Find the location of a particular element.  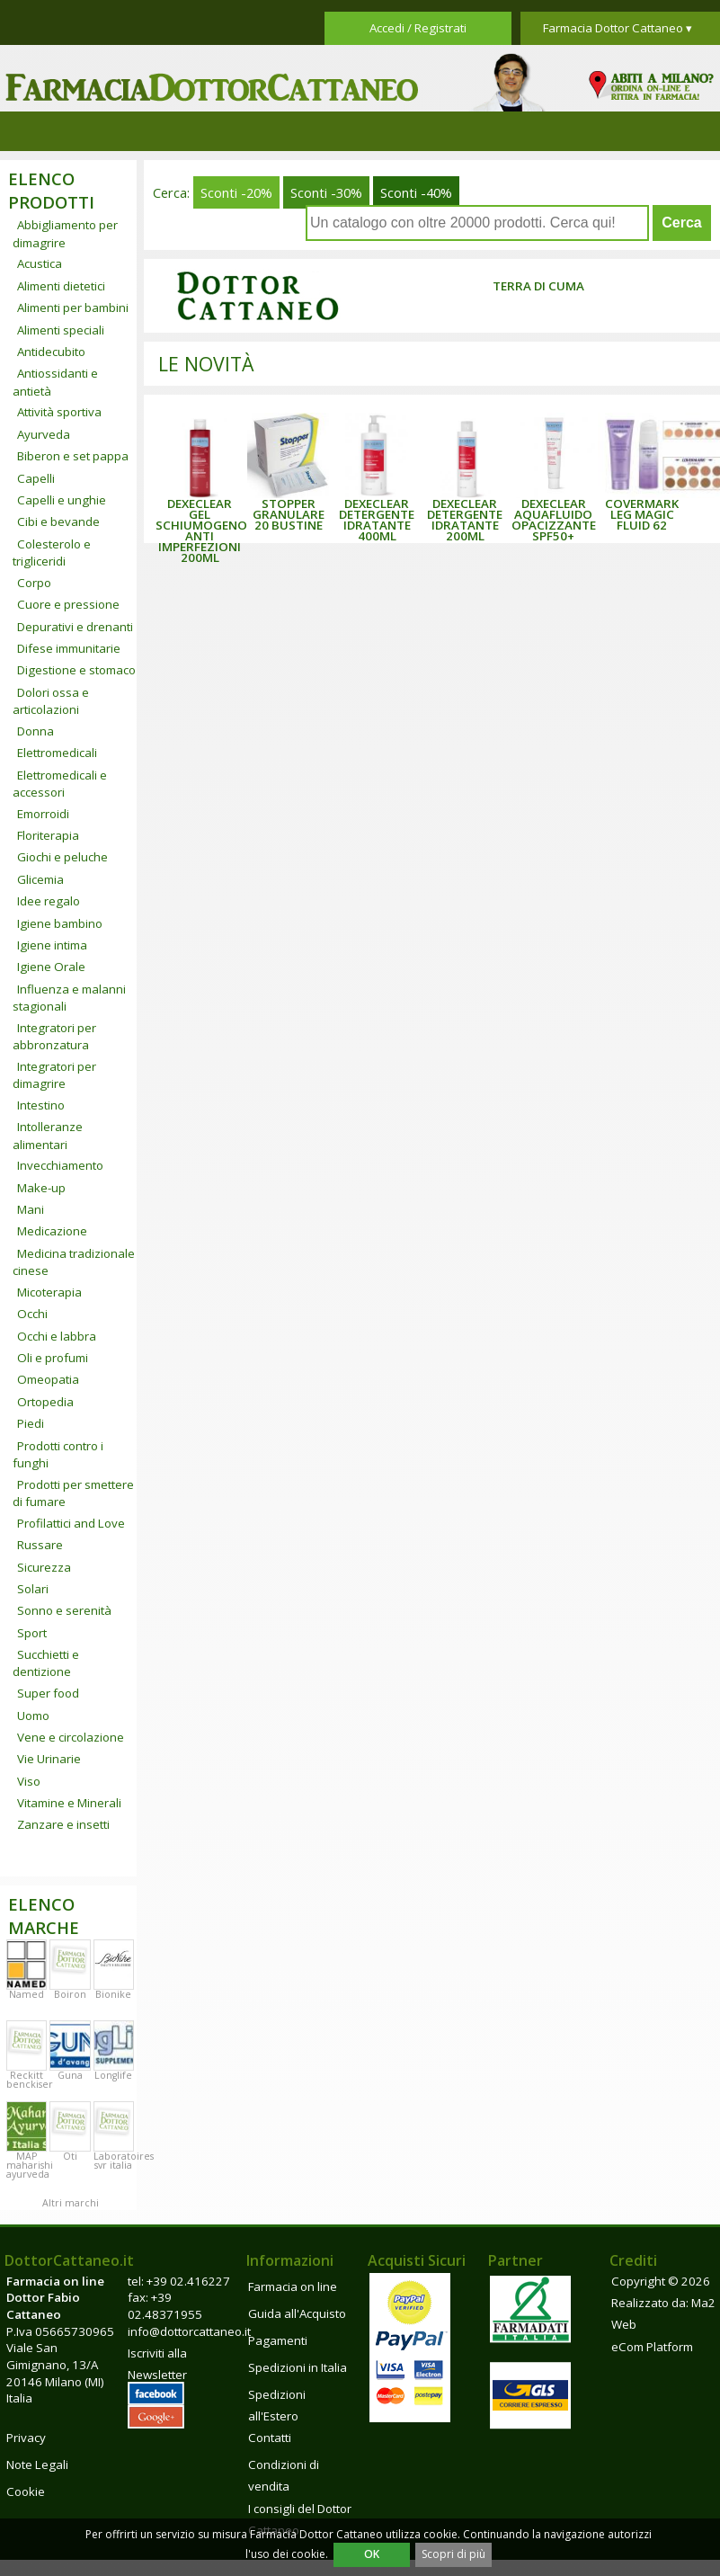

DEXECLEAR DETERGENTE IDRATANTE 200ML is located at coordinates (464, 519).